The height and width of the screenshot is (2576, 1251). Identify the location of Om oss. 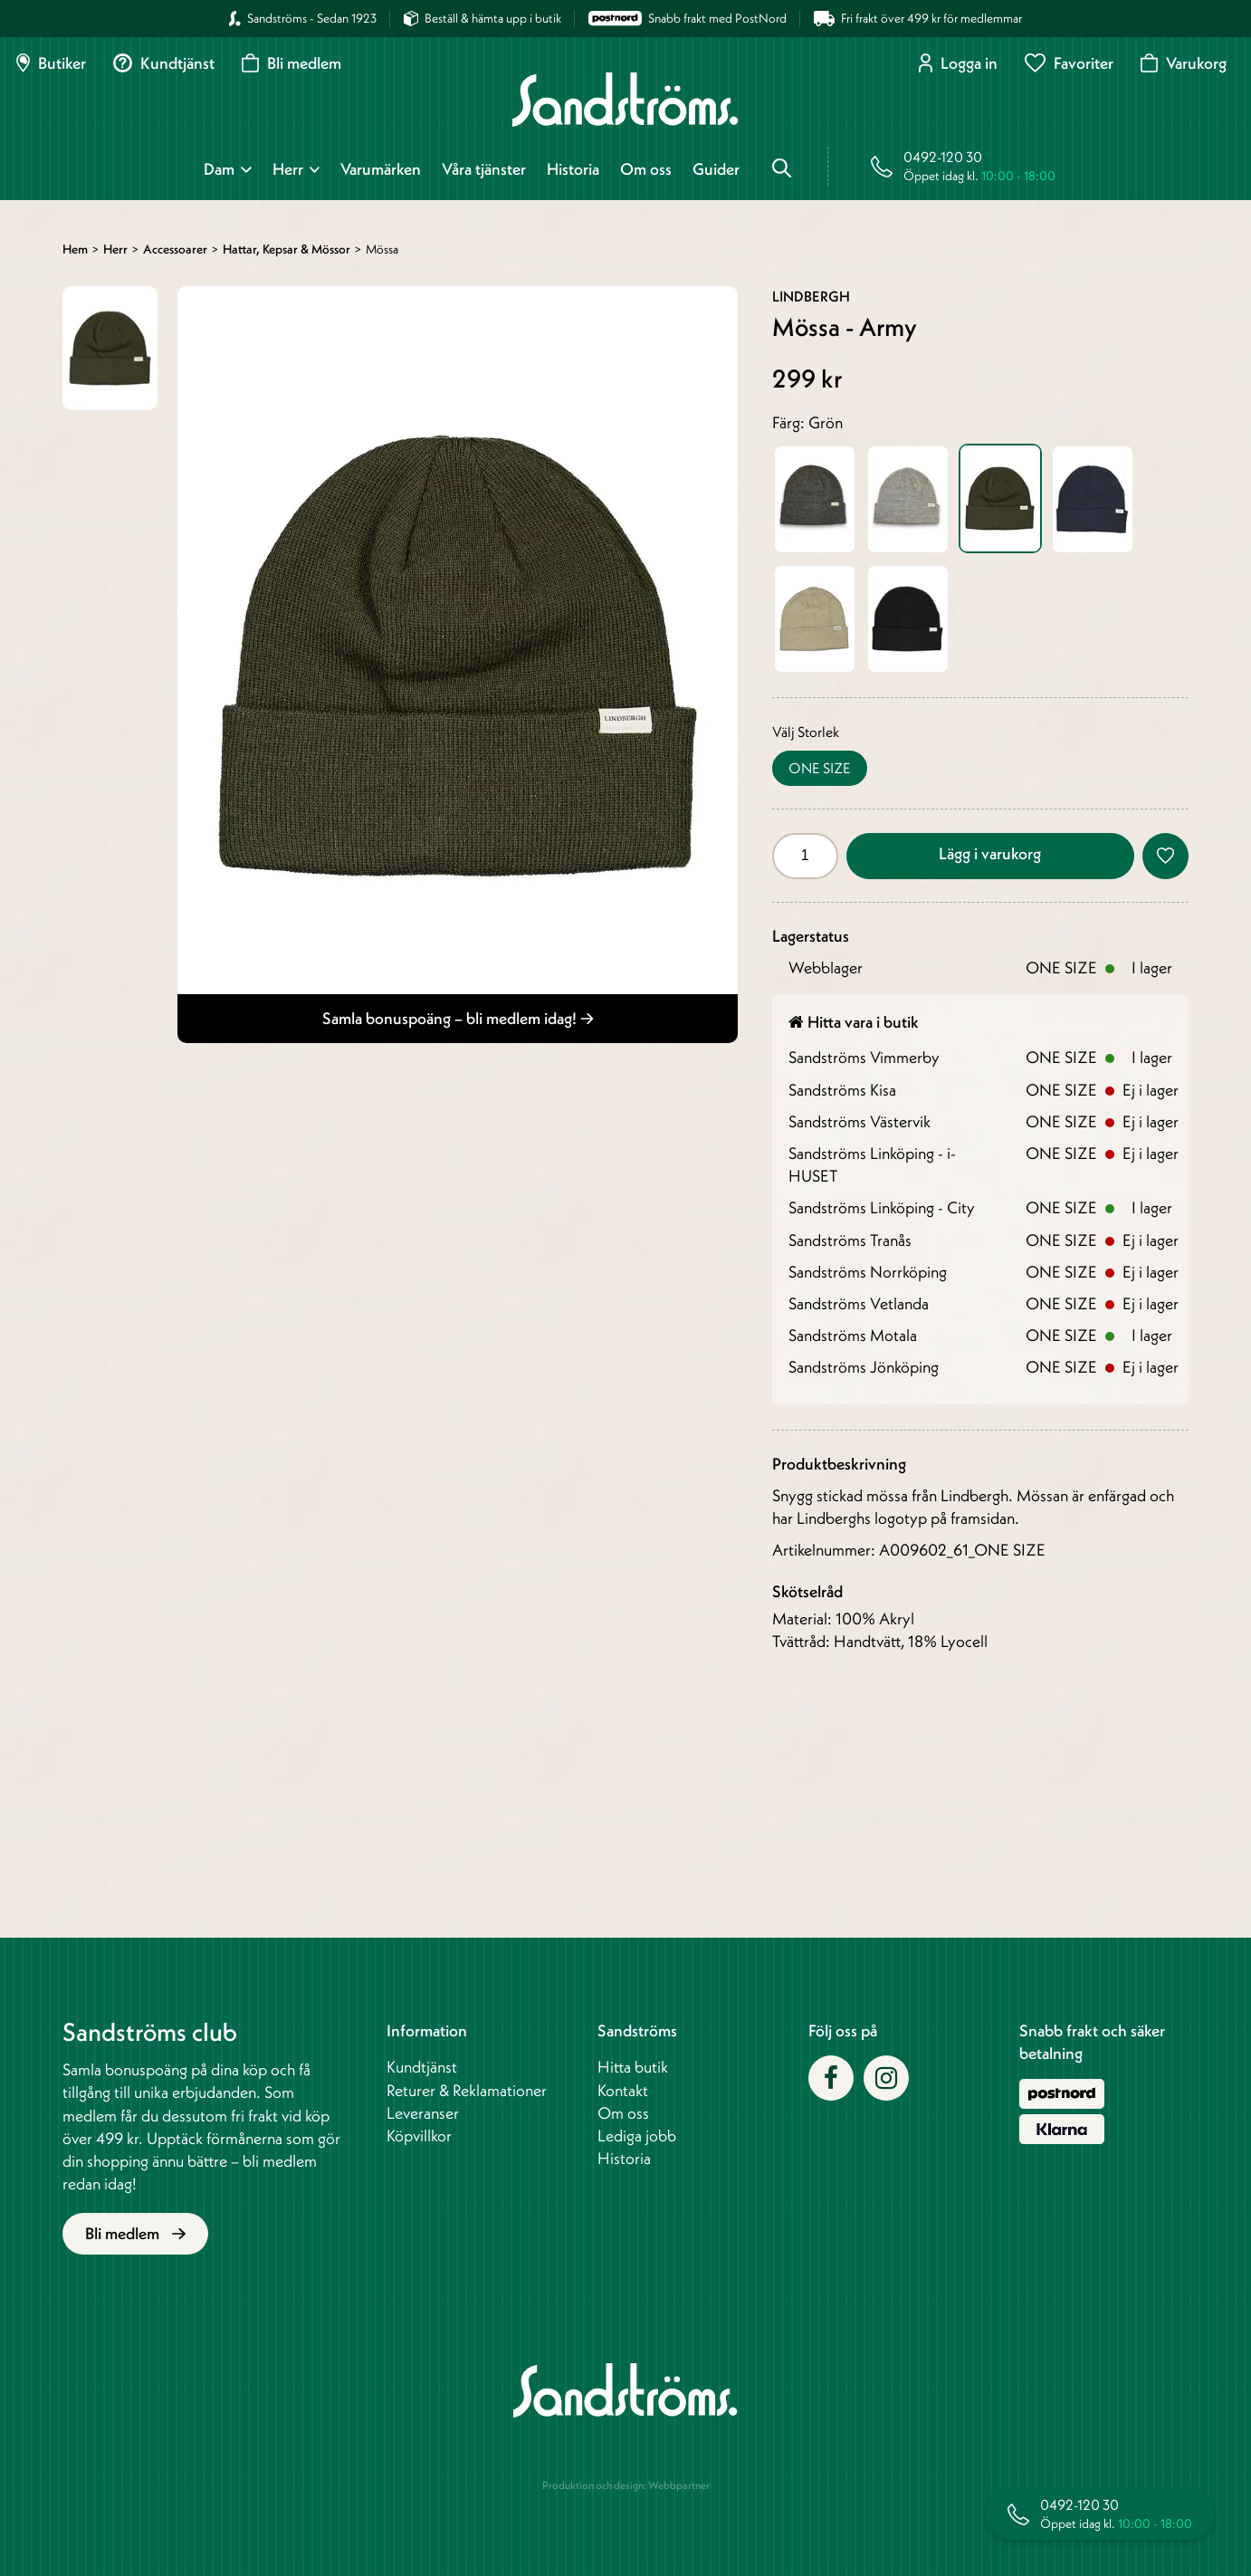
(646, 169).